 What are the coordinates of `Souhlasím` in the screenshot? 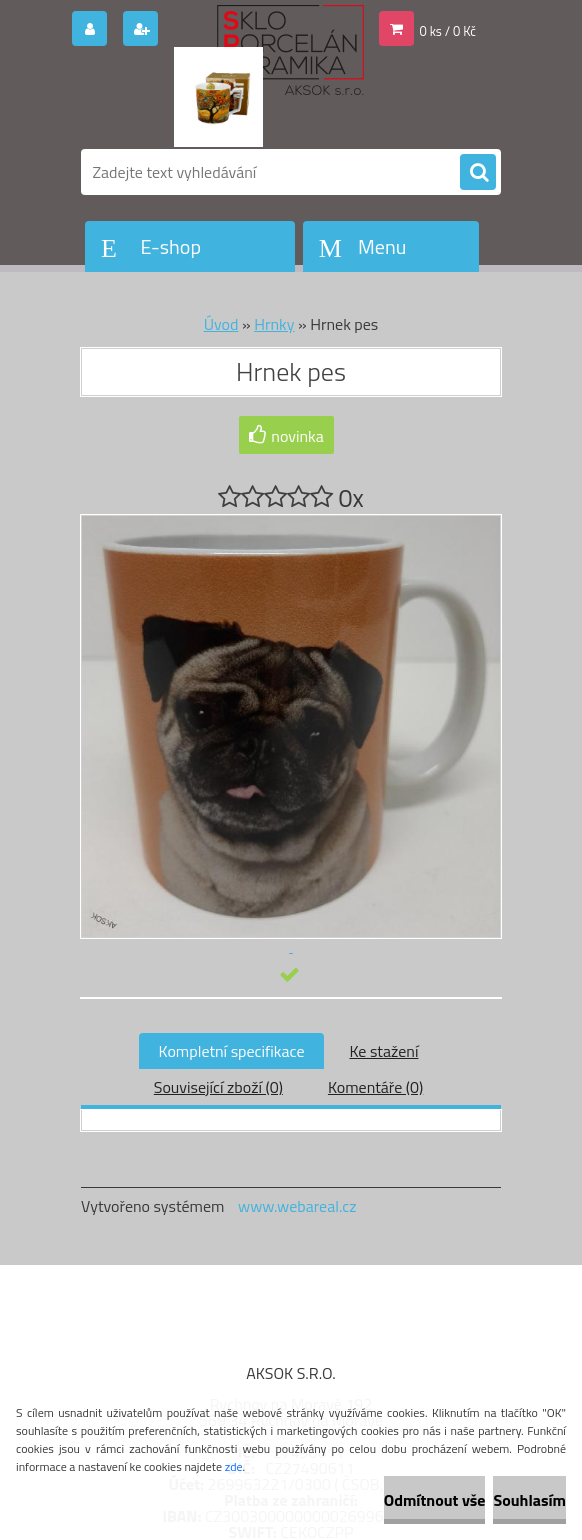 It's located at (529, 1500).